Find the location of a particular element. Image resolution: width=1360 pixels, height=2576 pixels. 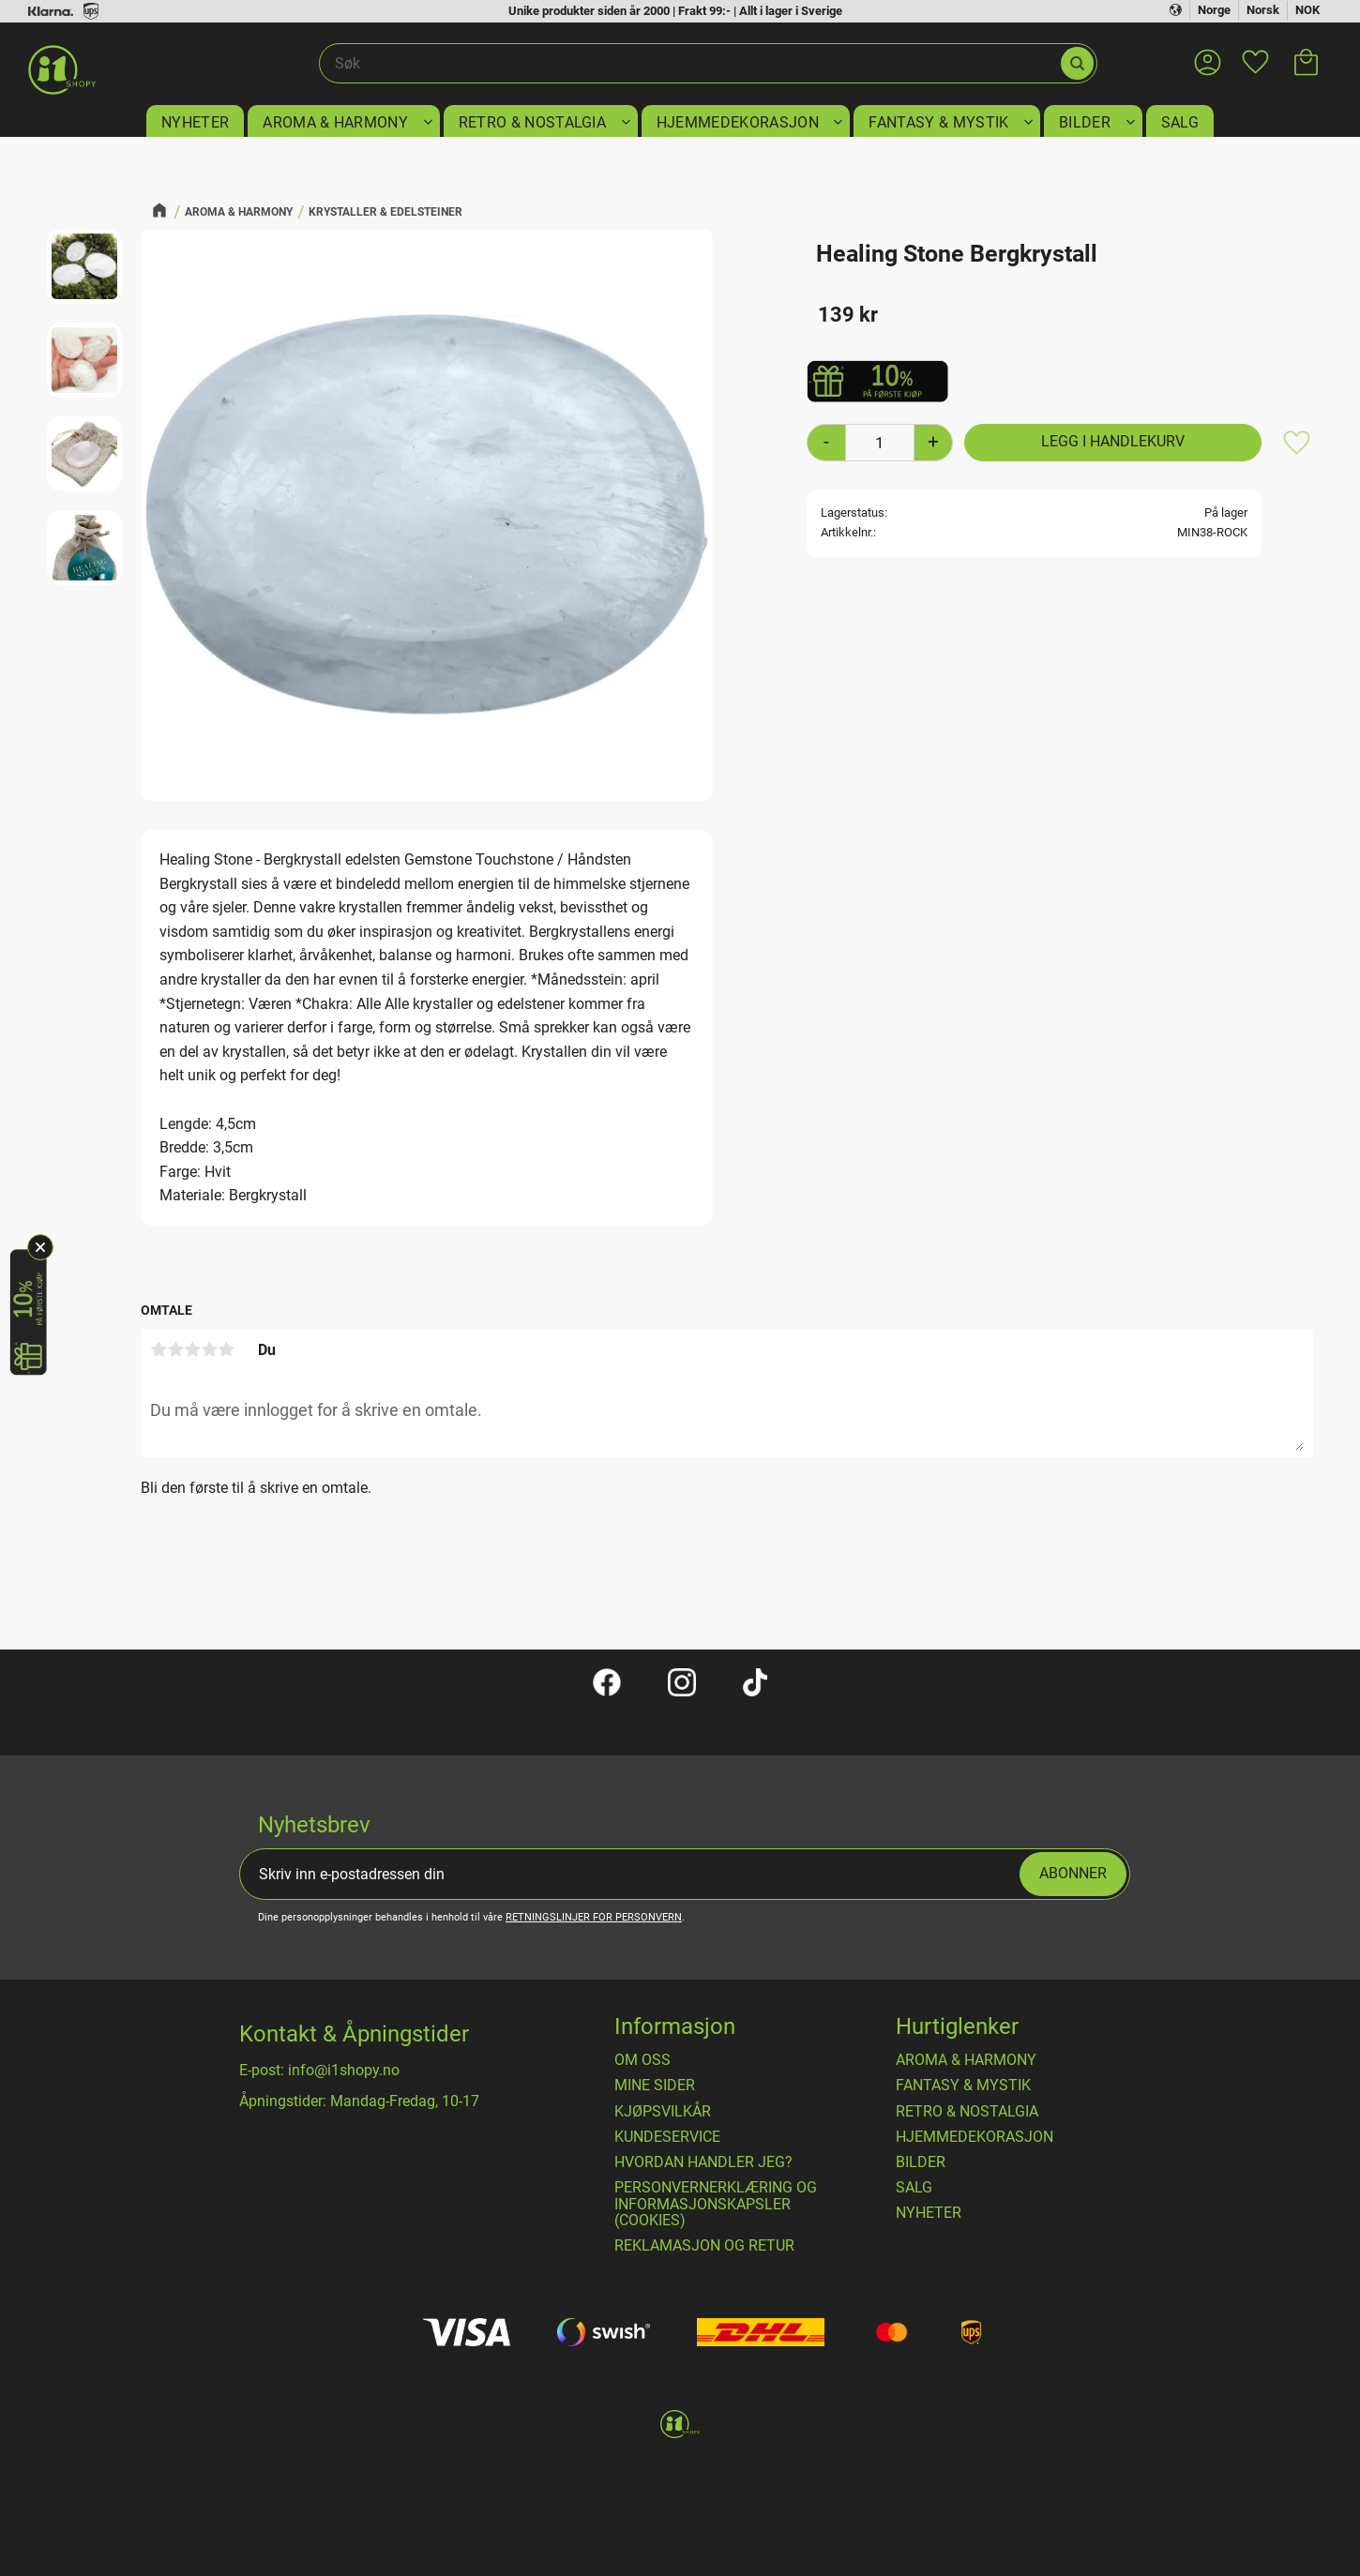

retningslinjer for personvern is located at coordinates (594, 1917).